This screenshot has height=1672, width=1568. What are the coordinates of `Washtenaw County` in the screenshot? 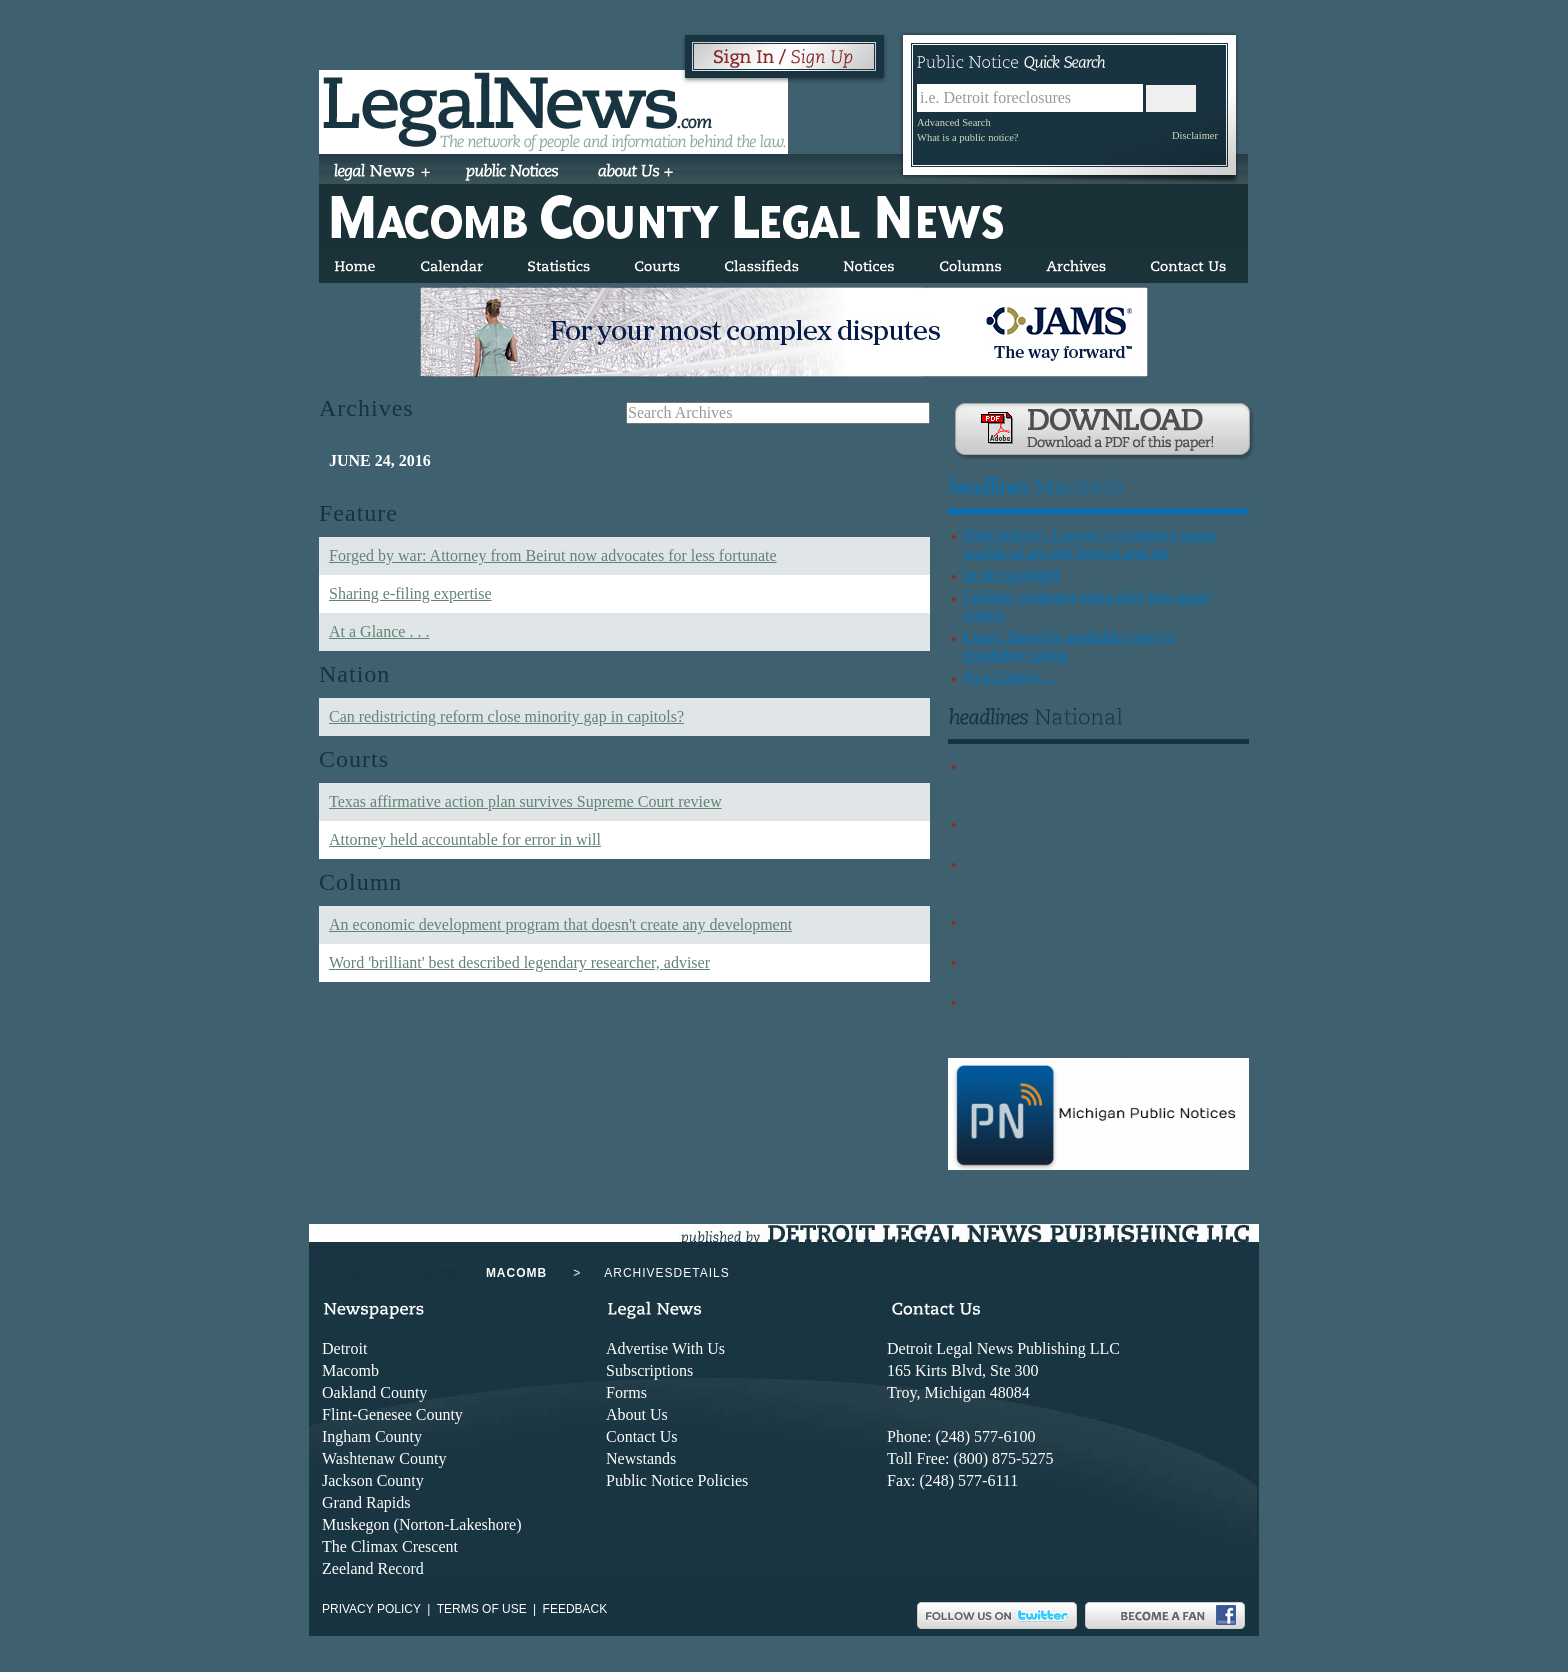 It's located at (384, 1458).